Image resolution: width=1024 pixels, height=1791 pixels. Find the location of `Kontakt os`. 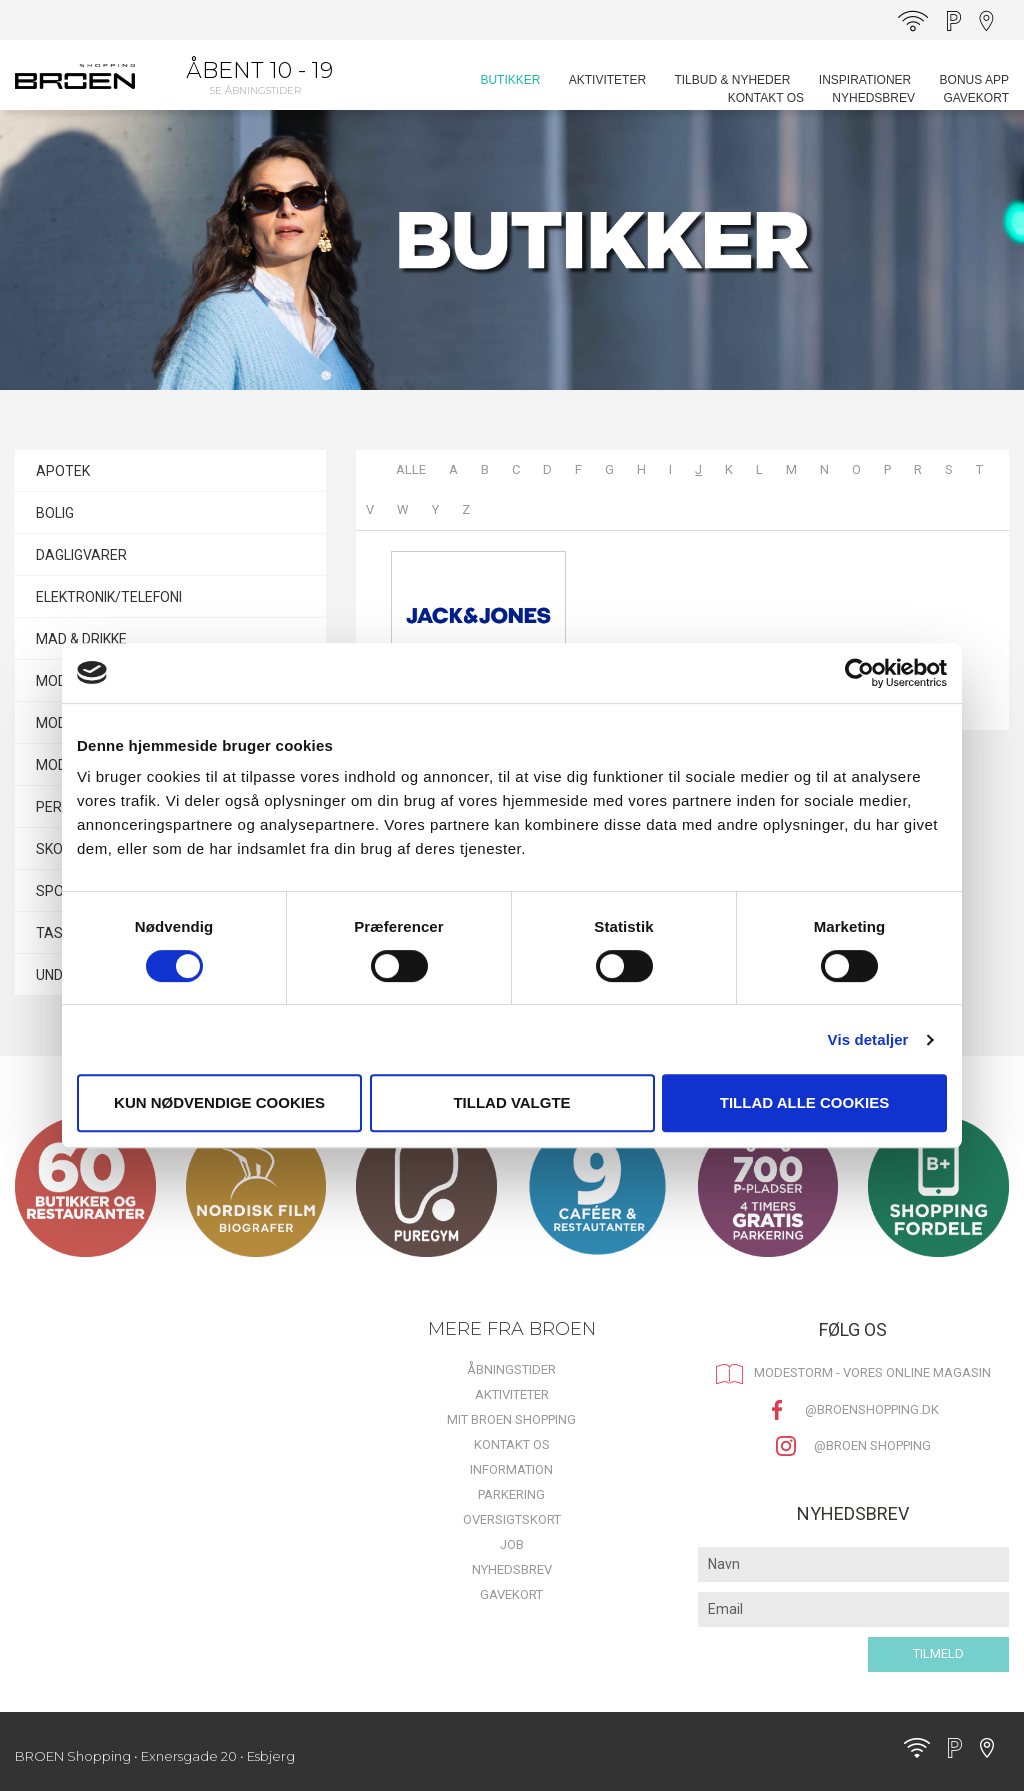

Kontakt os is located at coordinates (766, 98).